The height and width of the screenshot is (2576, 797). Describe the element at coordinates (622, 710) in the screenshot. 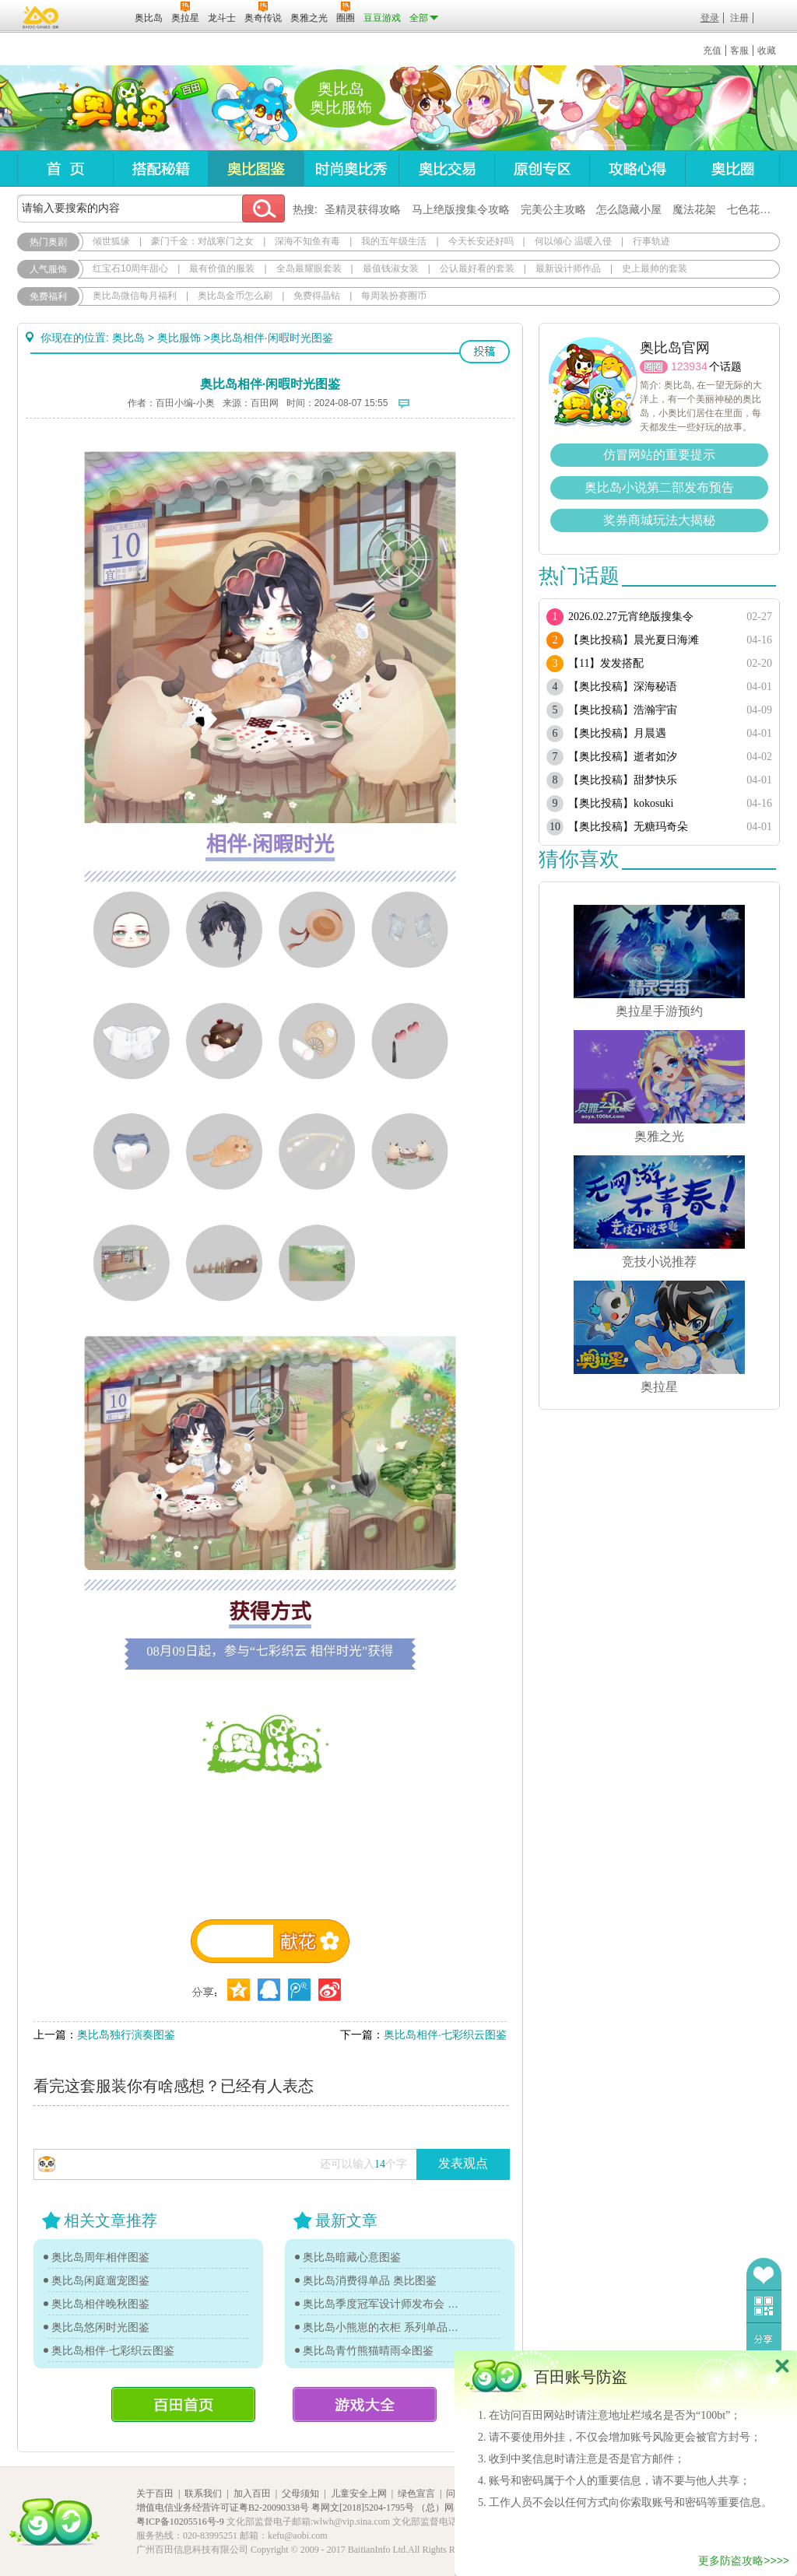

I see `【奥比投稿】浩瀚宇宙` at that location.